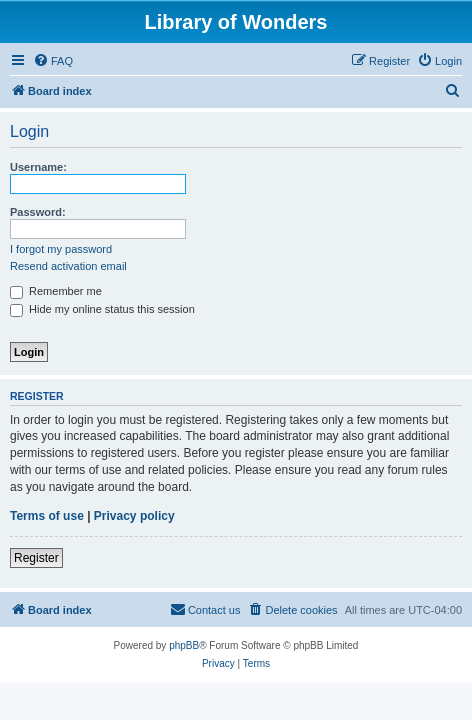  Describe the element at coordinates (68, 266) in the screenshot. I see `Resend activation email` at that location.